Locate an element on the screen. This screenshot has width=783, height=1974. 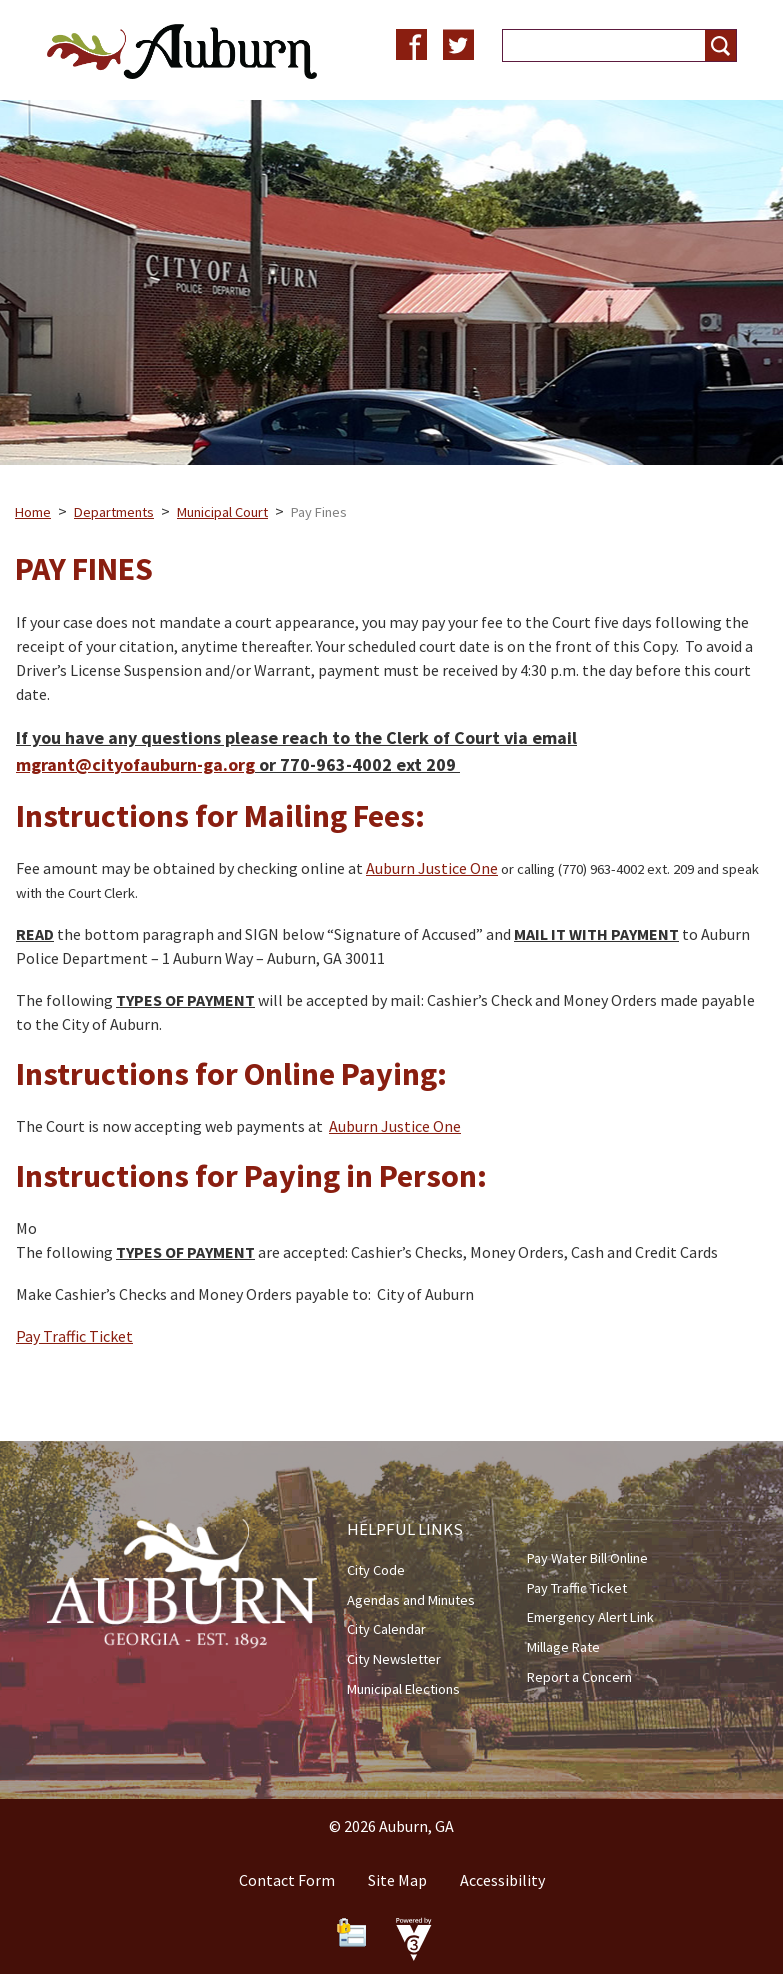
City Newsletter is located at coordinates (394, 1659).